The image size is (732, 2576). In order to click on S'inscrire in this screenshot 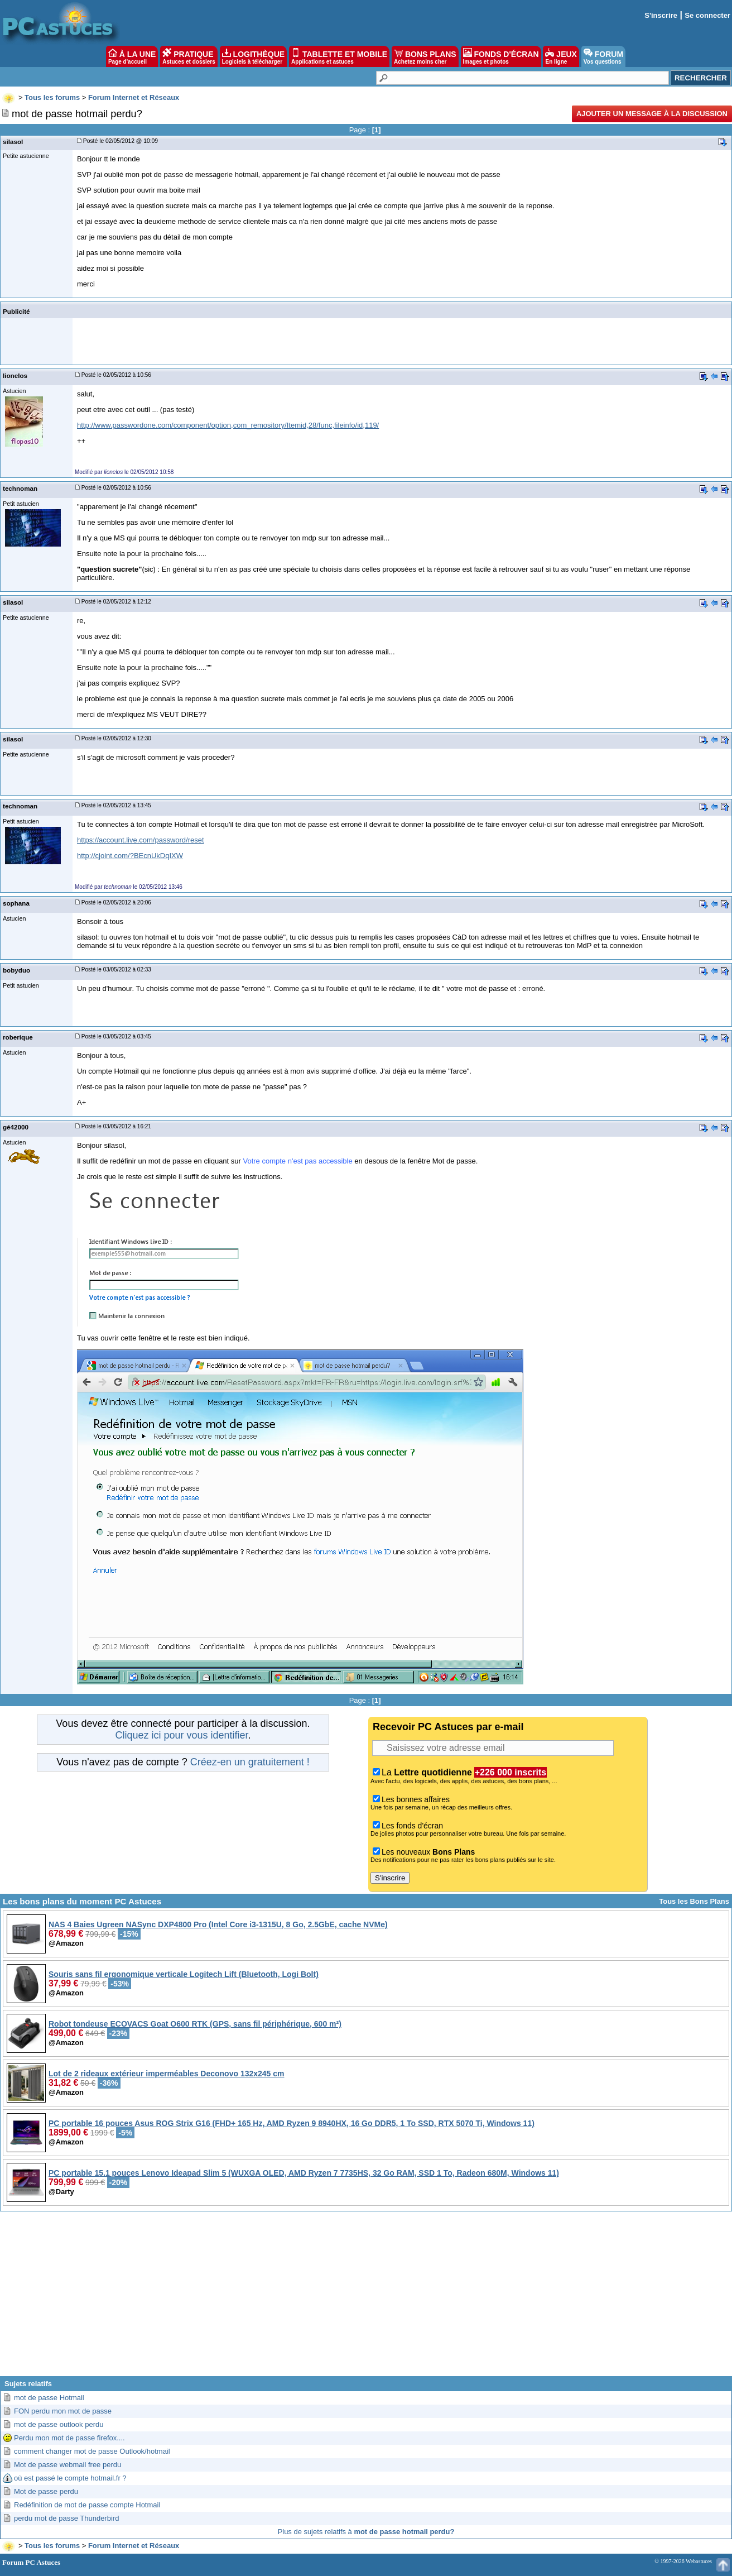, I will do `click(660, 15)`.